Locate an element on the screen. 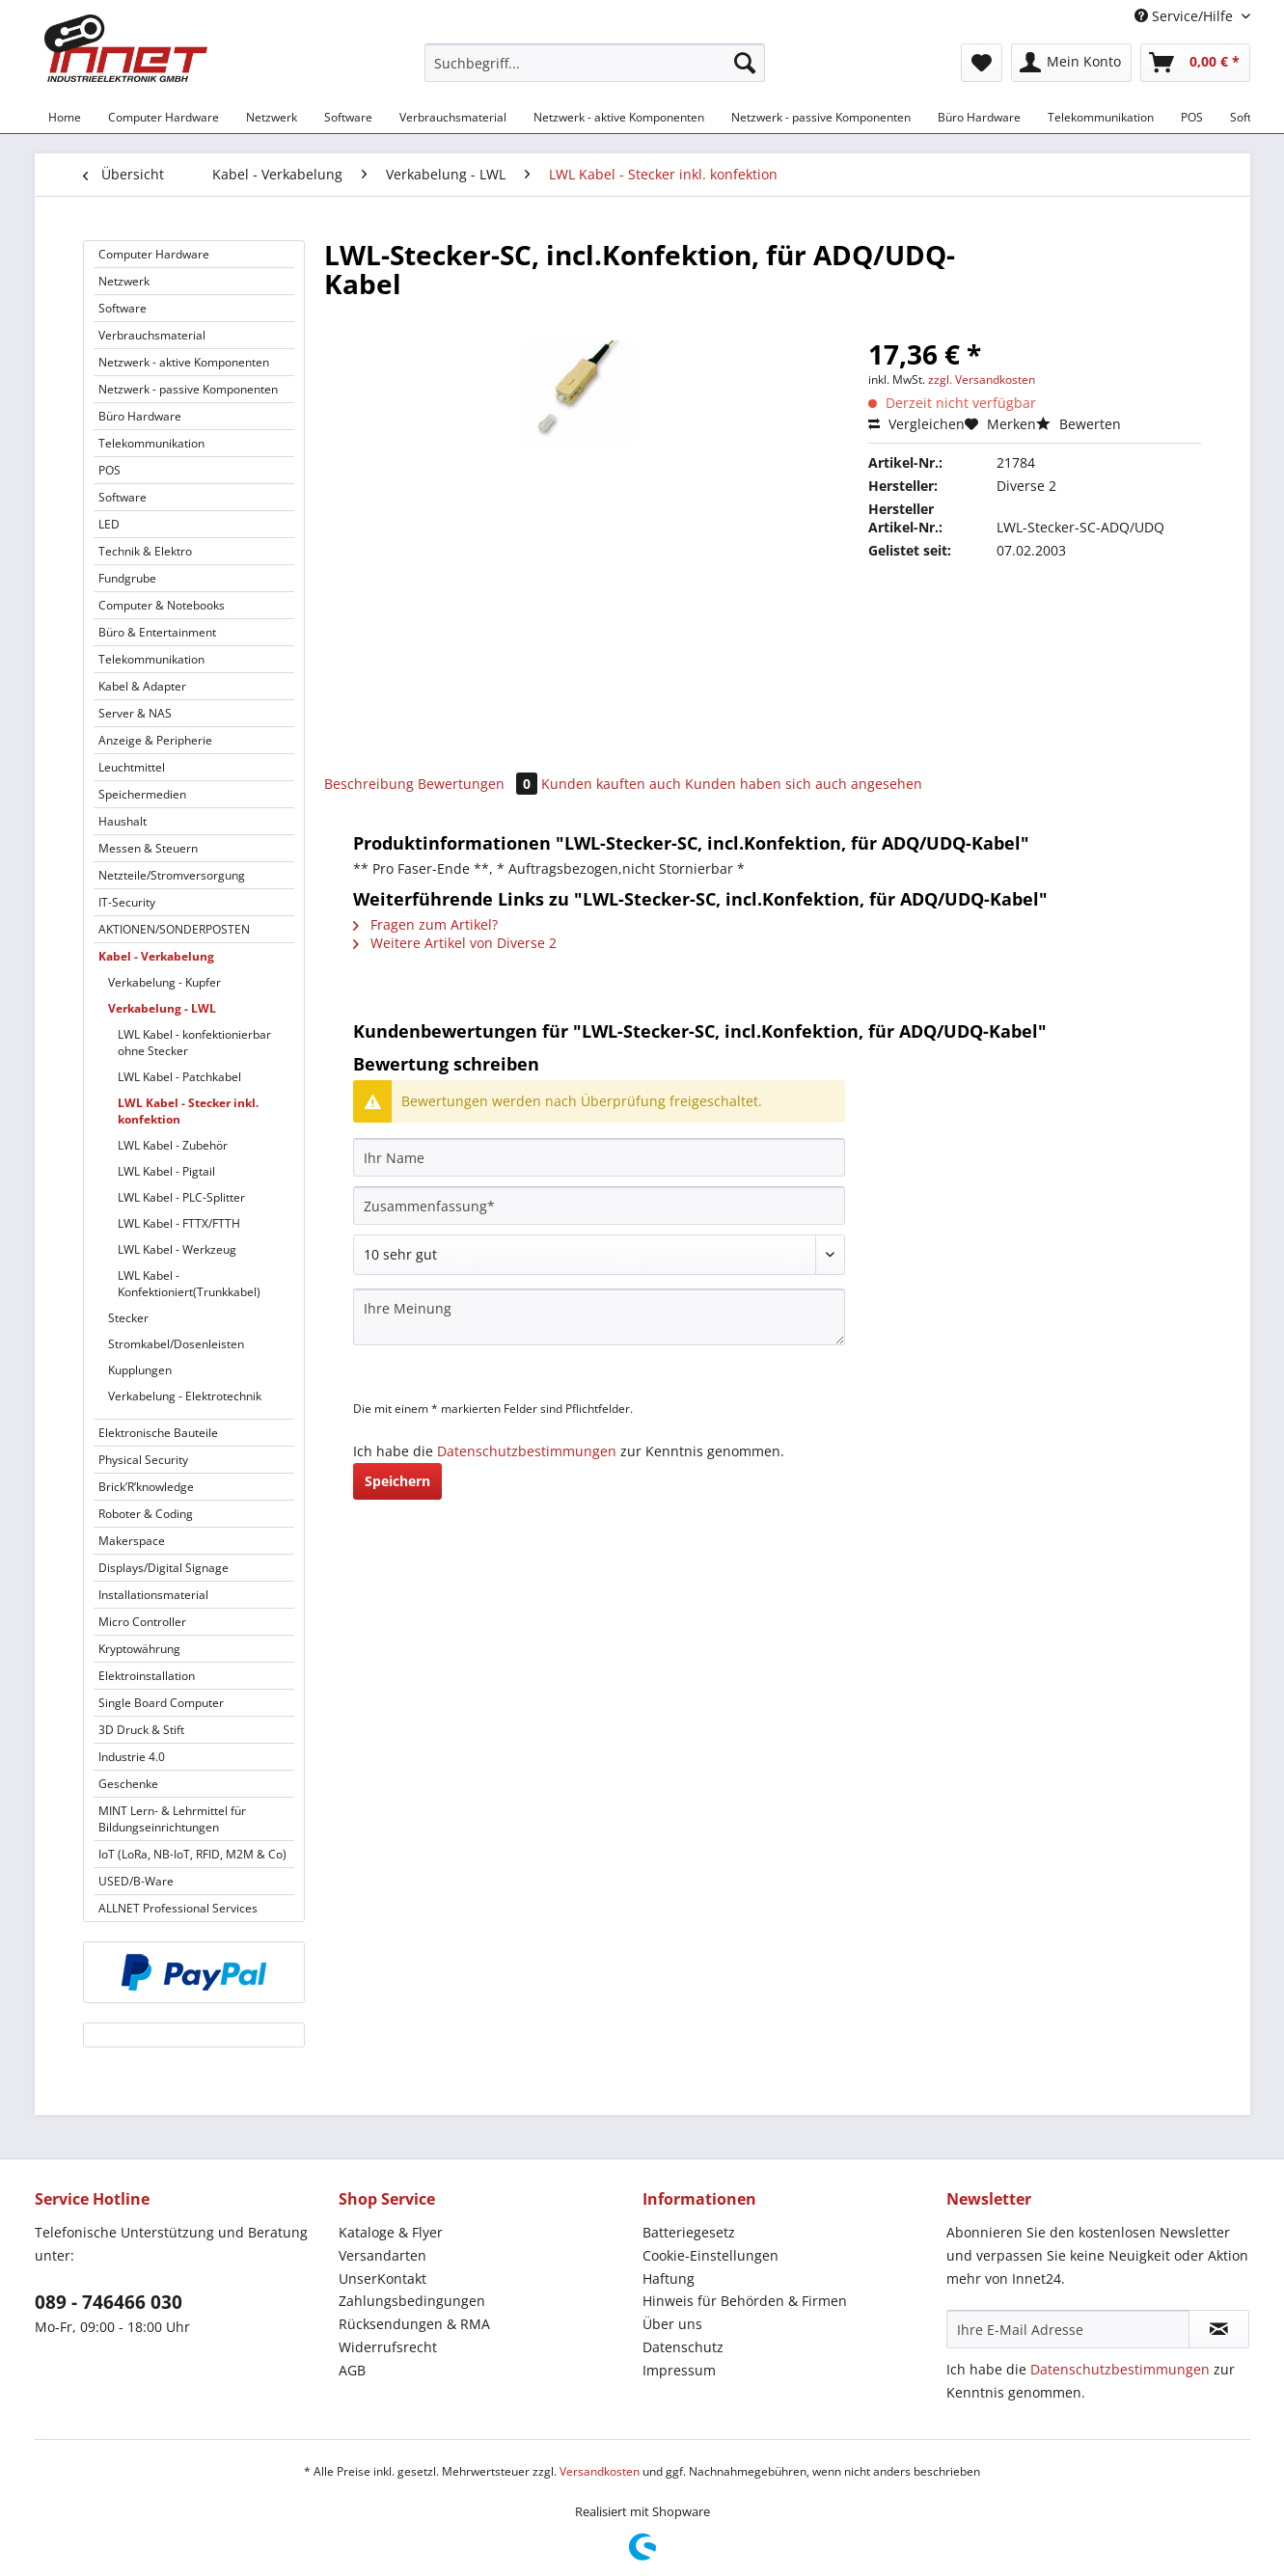 This screenshot has width=1284, height=2576. Kupplungen is located at coordinates (140, 1370).